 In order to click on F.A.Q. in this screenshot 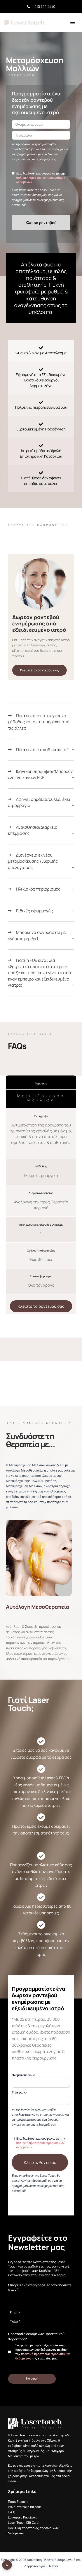, I will do `click(12, 2512)`.